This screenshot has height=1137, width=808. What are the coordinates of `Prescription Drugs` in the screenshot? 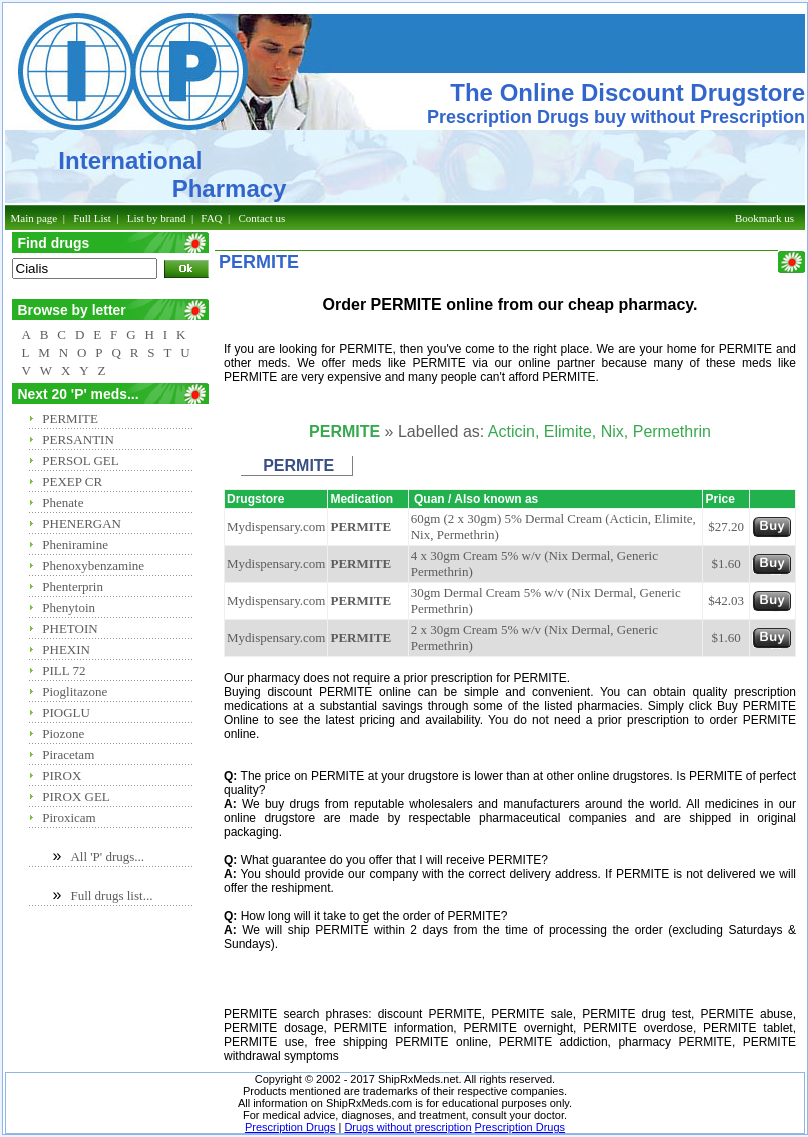 It's located at (290, 1127).